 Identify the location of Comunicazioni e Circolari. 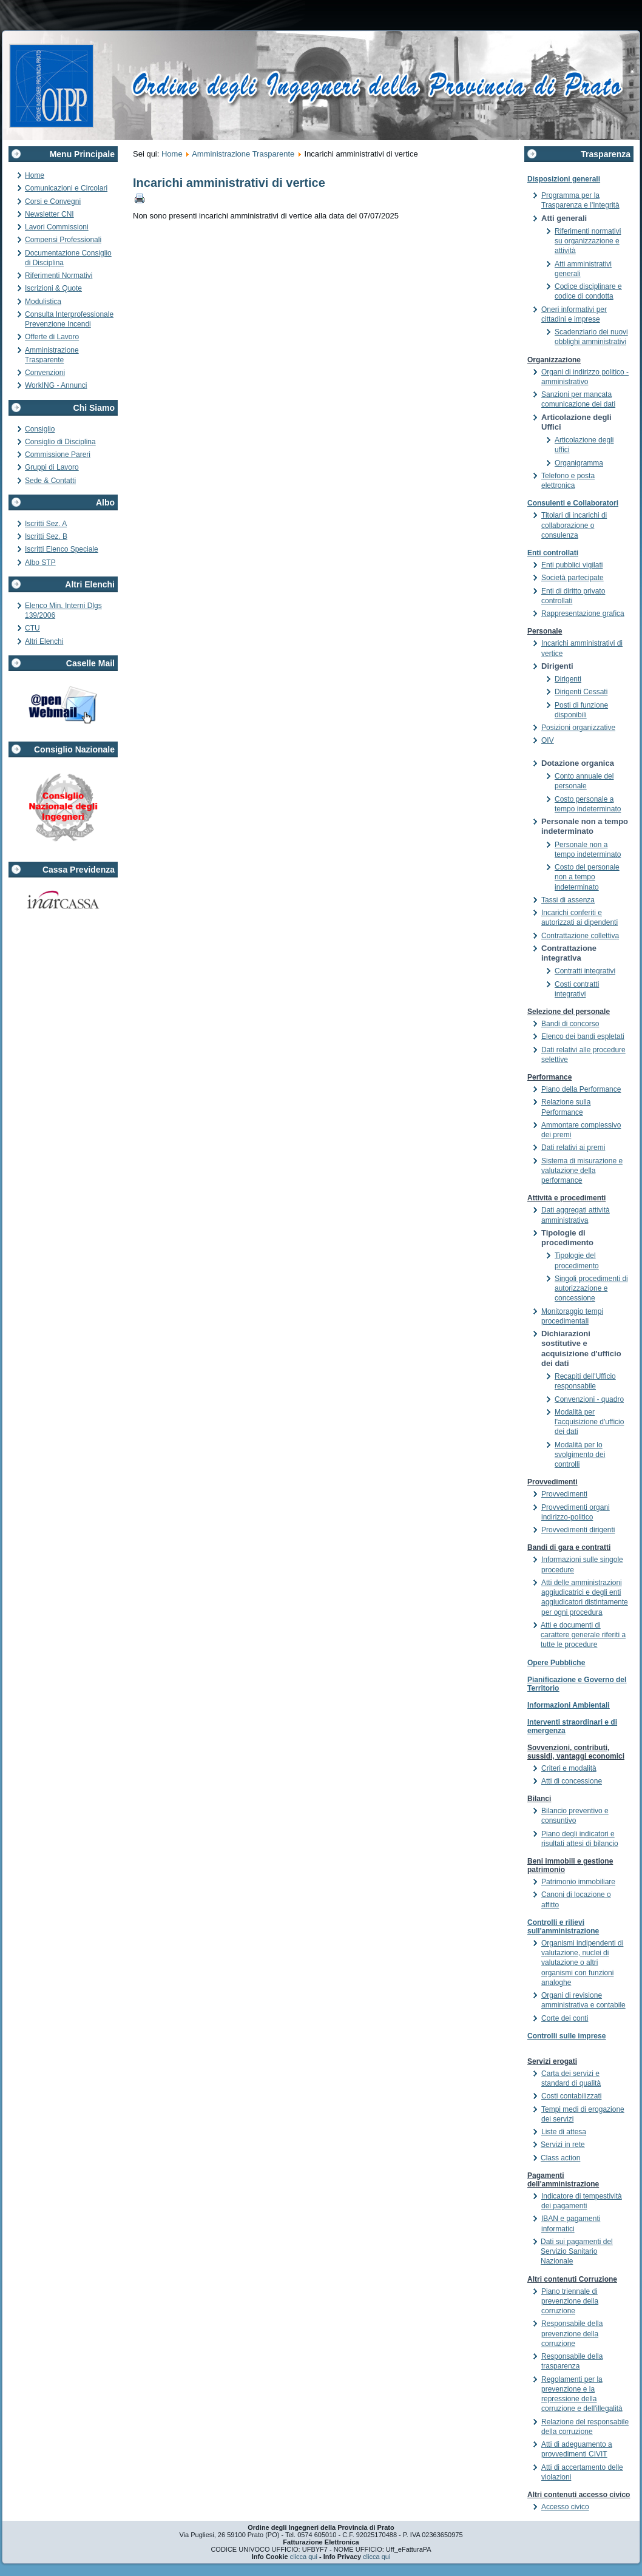
(66, 188).